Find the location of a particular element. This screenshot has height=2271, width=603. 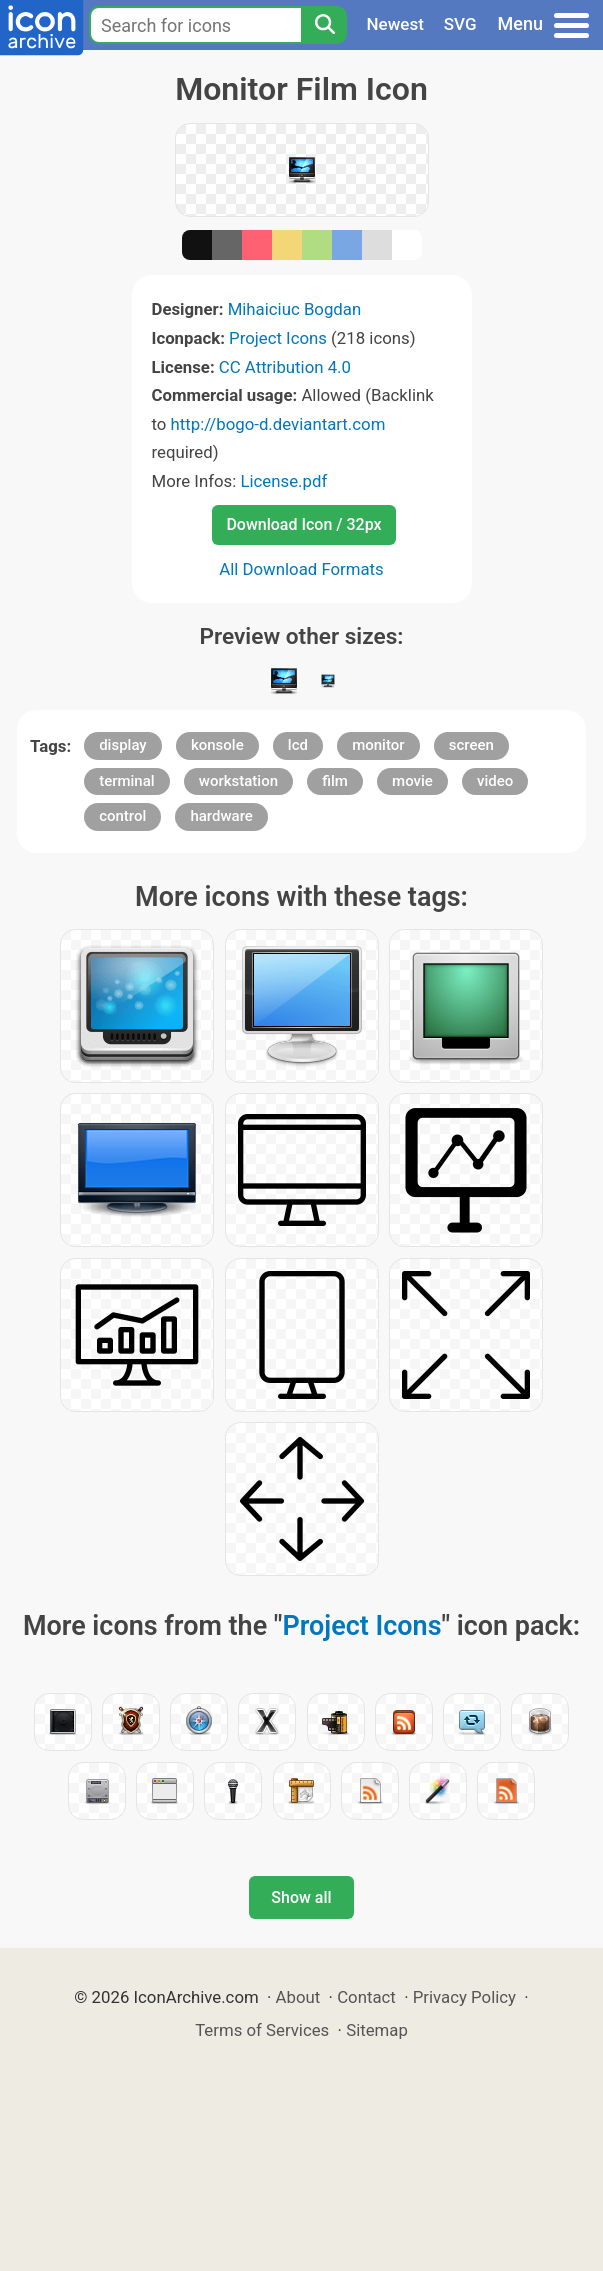

Terms of Services is located at coordinates (262, 2030).